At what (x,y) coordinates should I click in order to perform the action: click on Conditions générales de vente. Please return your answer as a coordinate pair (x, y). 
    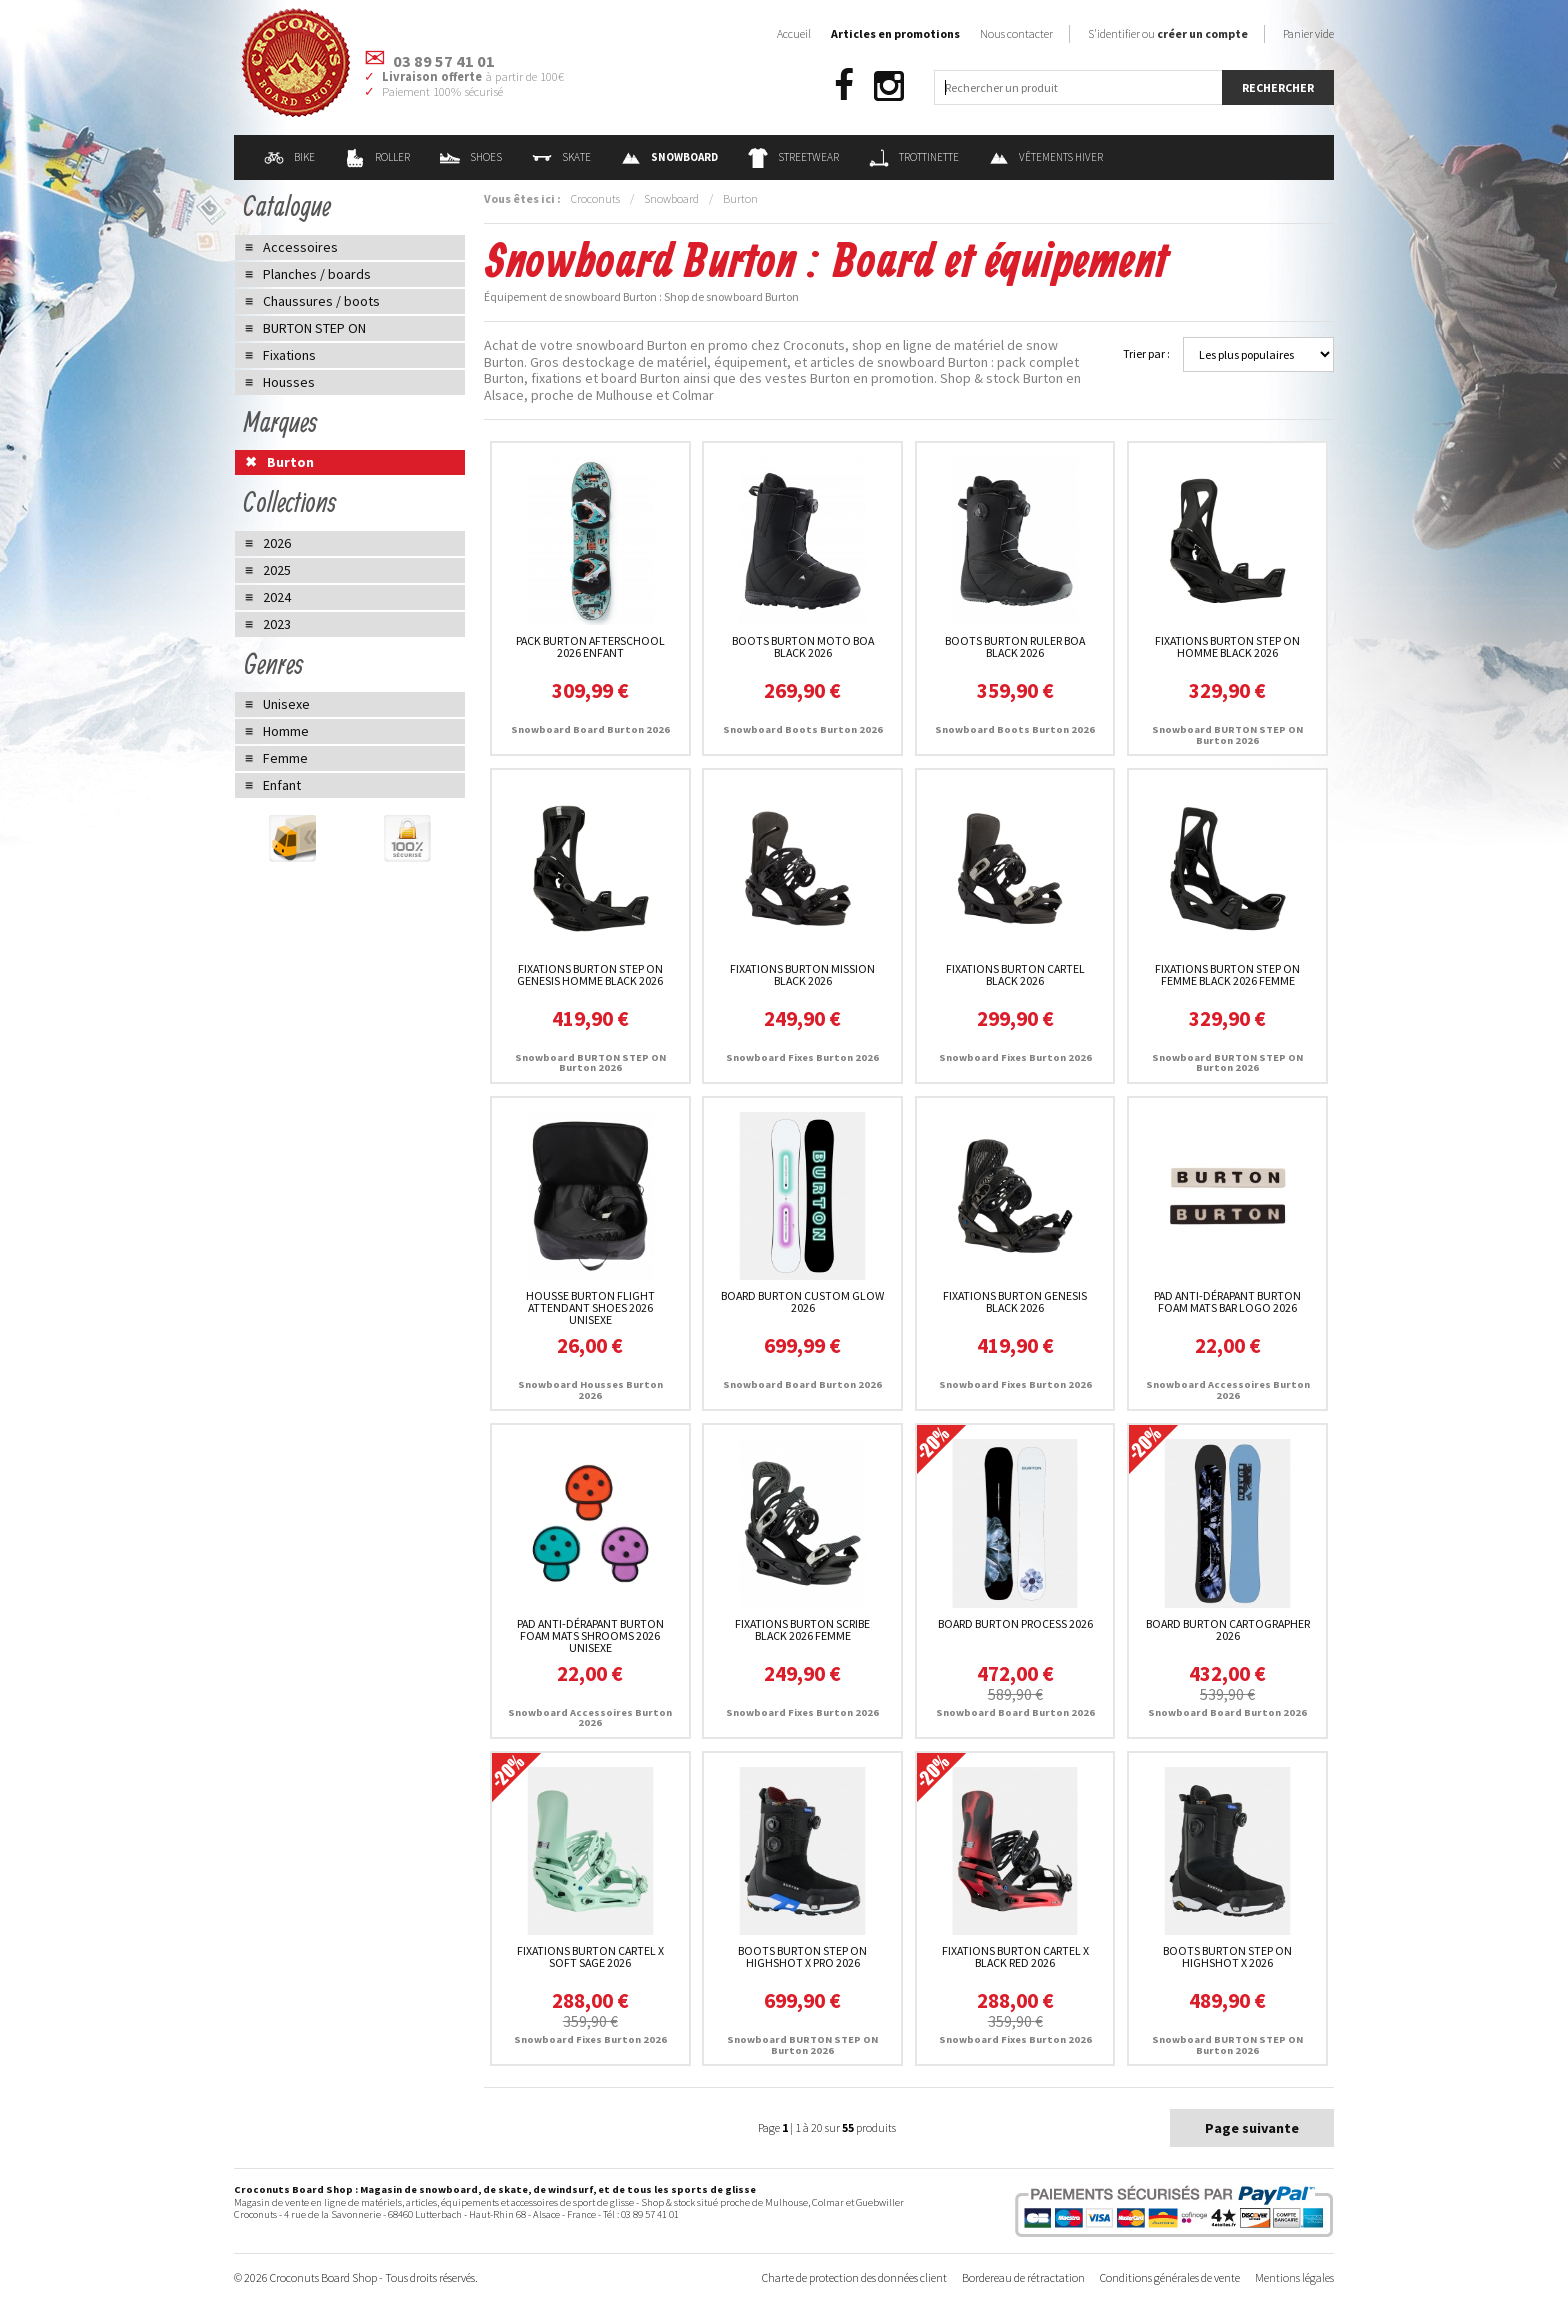
    Looking at the image, I should click on (1170, 2277).